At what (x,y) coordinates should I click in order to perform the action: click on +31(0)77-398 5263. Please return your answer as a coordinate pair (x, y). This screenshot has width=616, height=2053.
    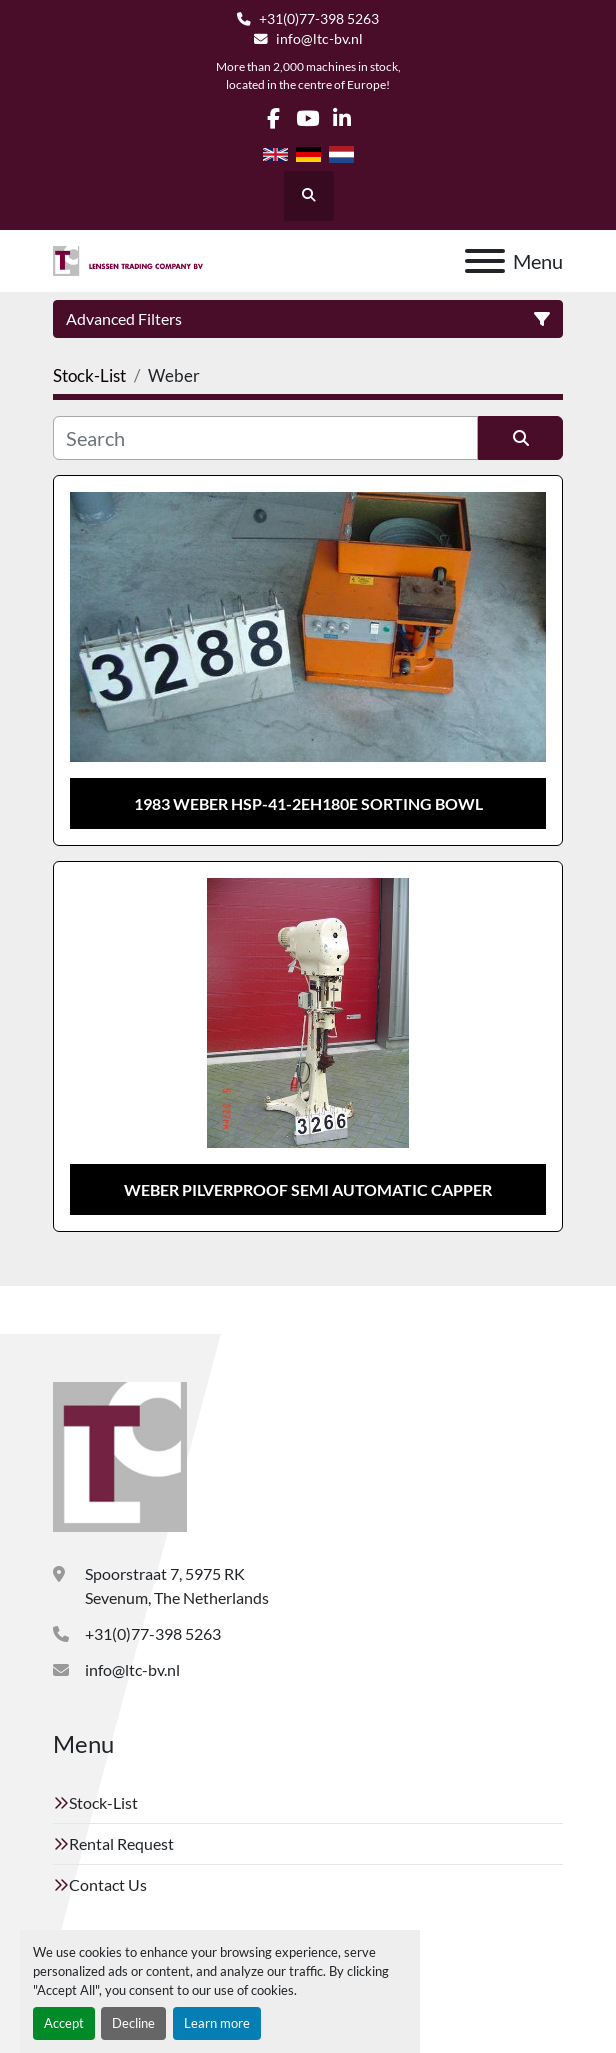
    Looking at the image, I should click on (319, 19).